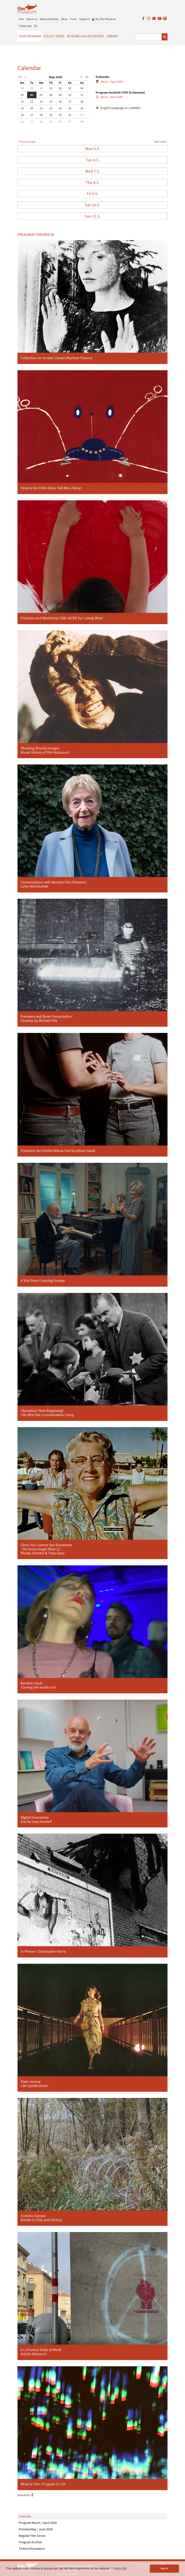 The width and height of the screenshot is (185, 2576). I want to click on Program Archive, so click(30, 2542).